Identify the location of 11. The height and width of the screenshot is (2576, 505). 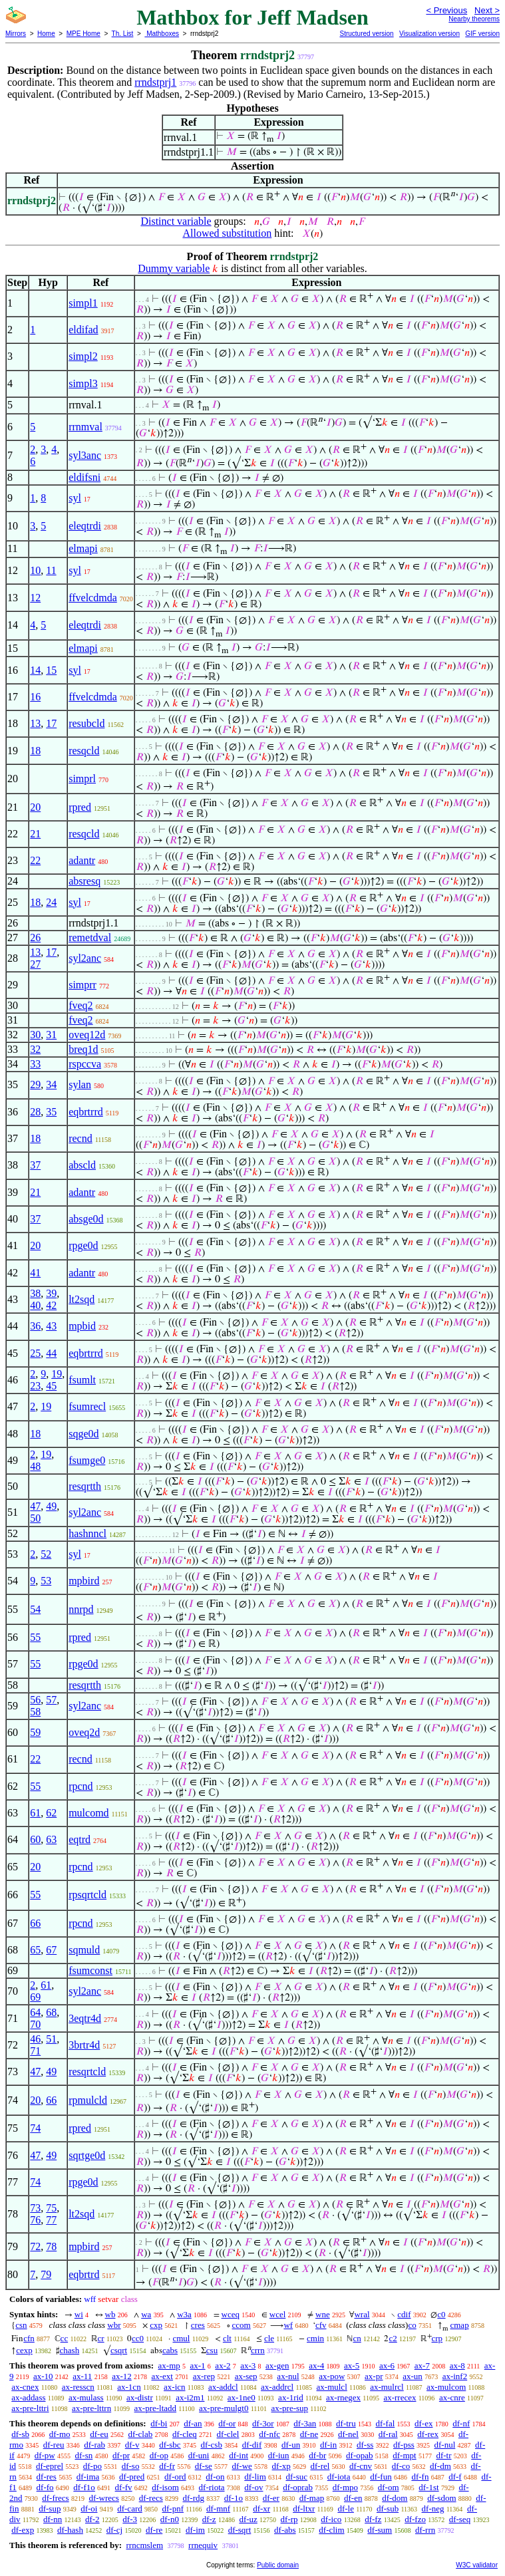
(51, 570).